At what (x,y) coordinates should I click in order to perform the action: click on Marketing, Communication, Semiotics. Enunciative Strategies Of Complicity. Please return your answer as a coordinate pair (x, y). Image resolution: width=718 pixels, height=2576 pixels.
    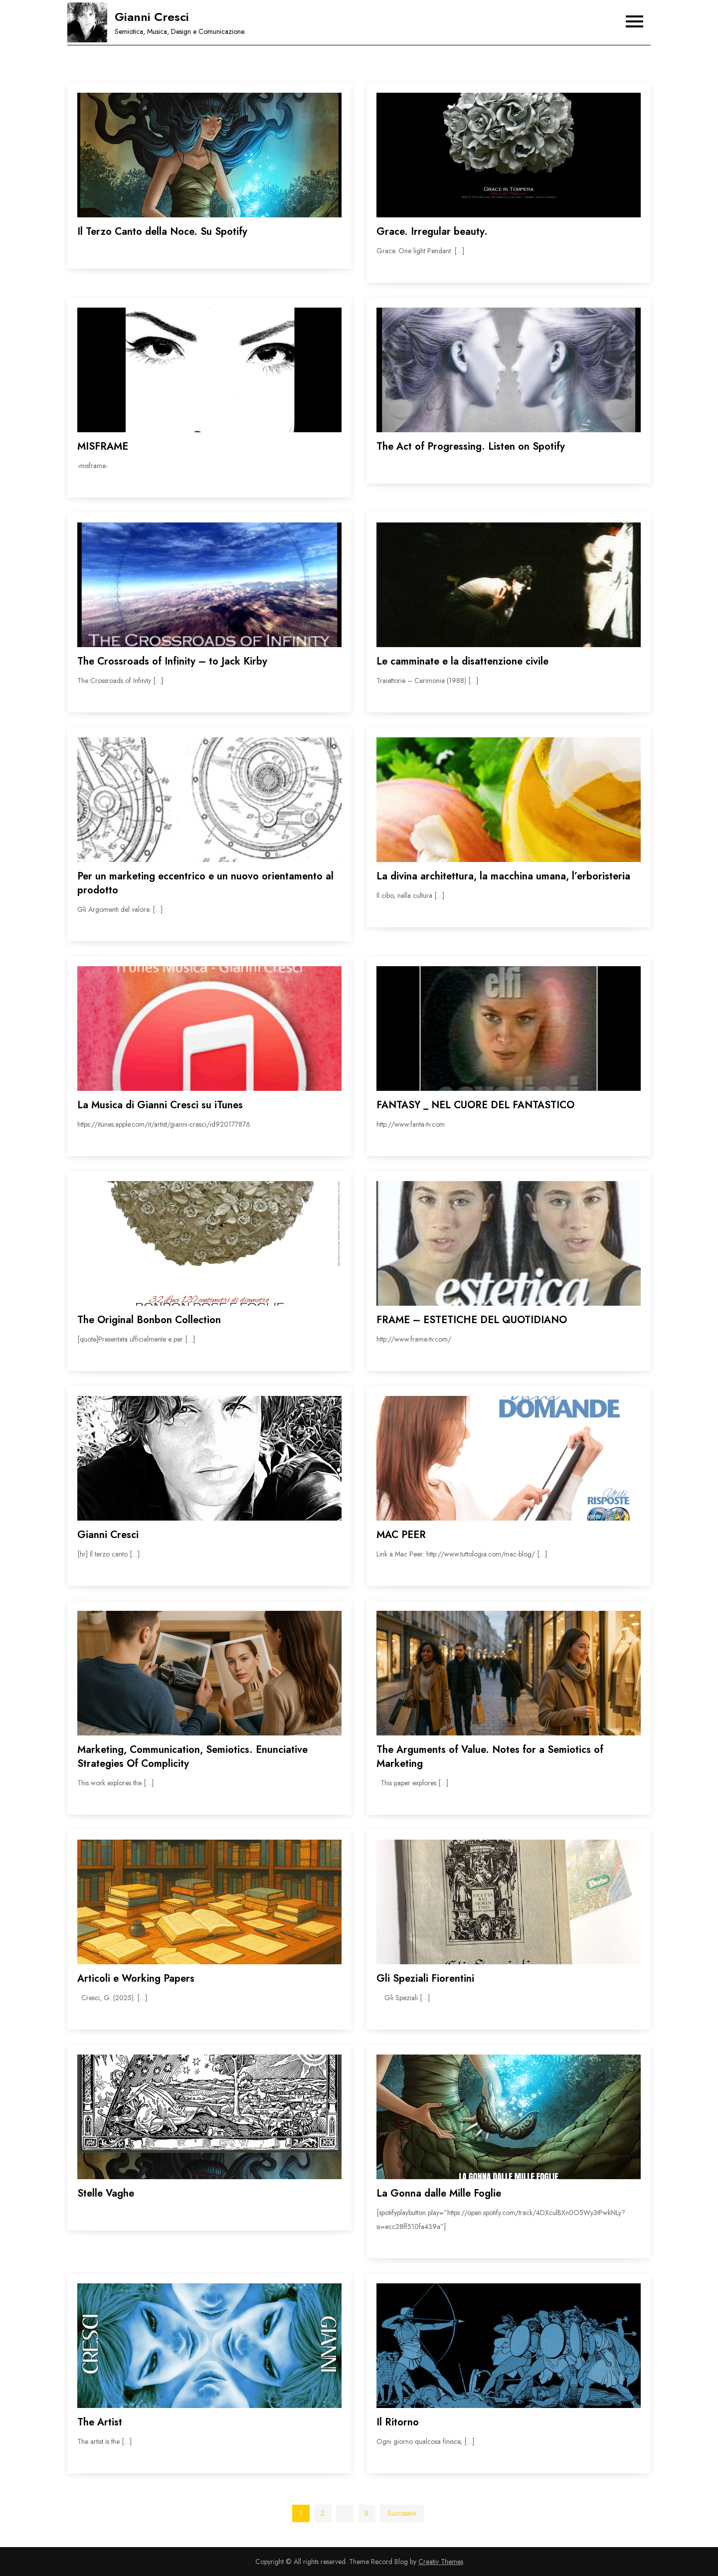
    Looking at the image, I should click on (192, 1756).